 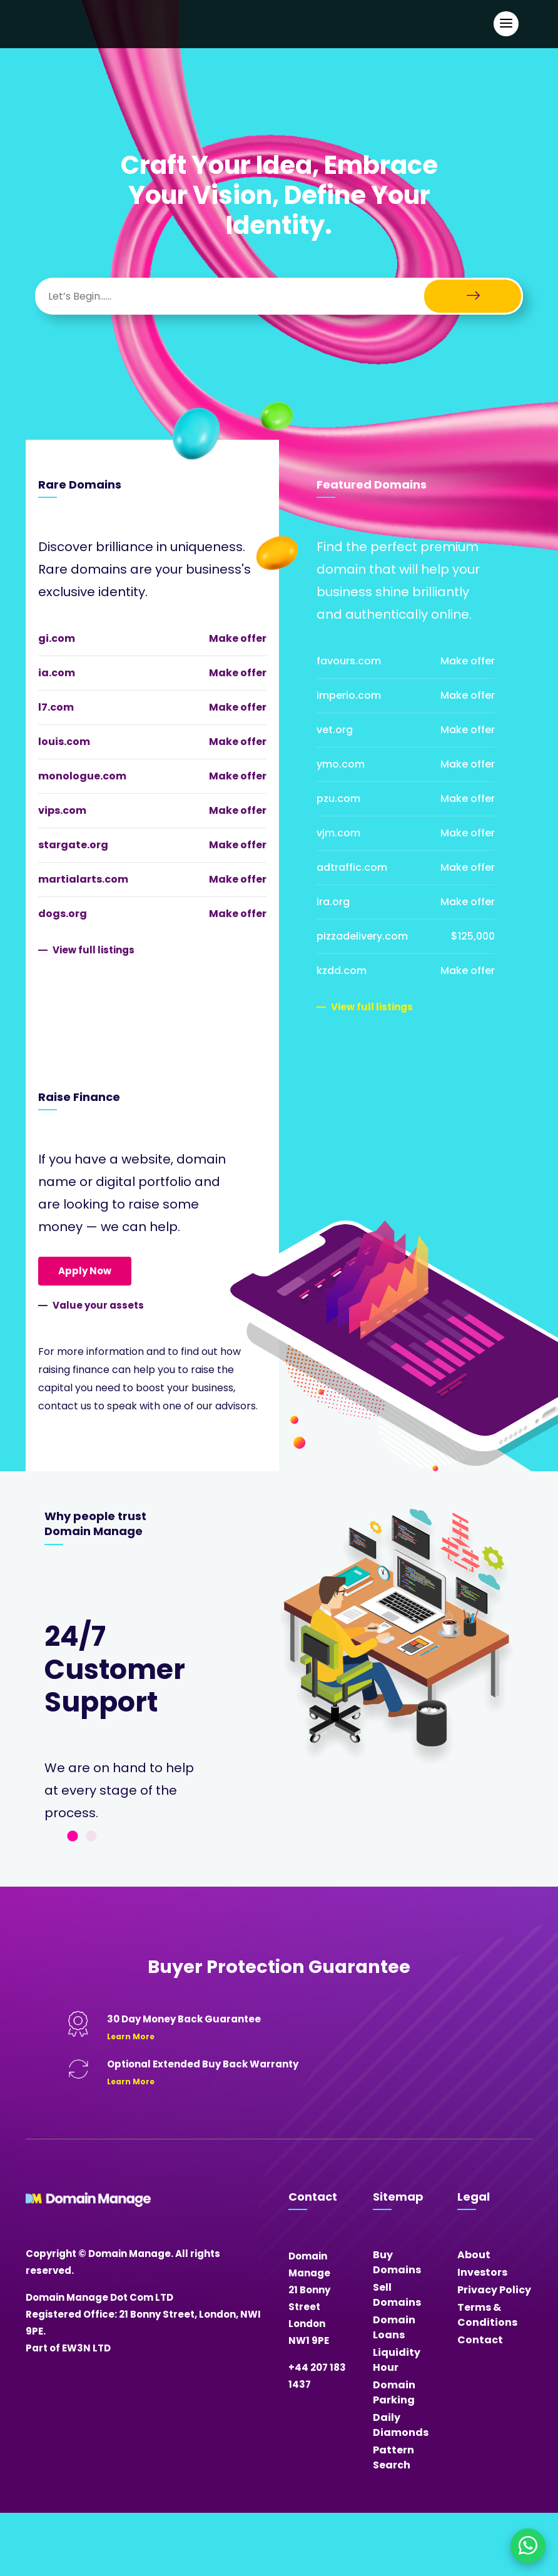 I want to click on favours.com, so click(x=349, y=661).